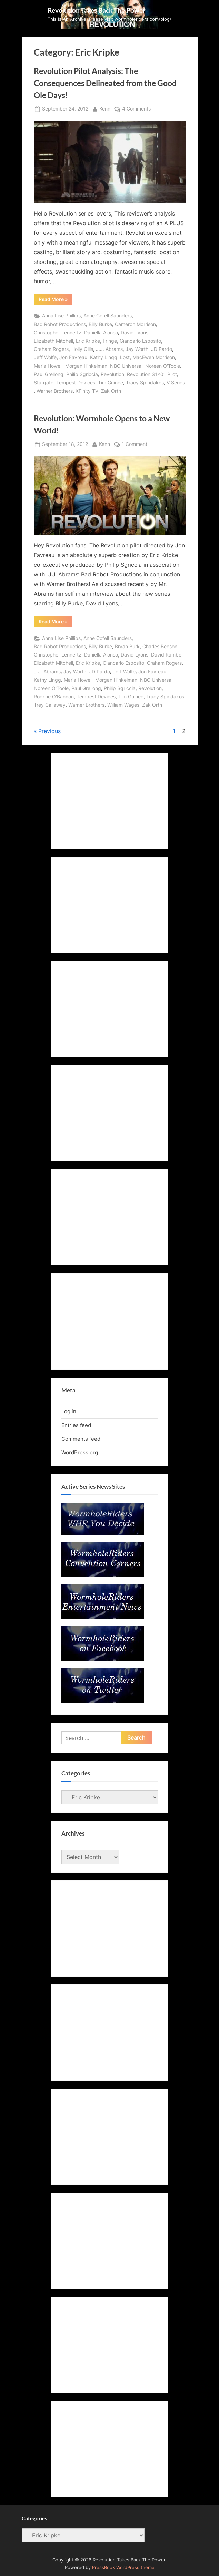 Image resolution: width=219 pixels, height=2576 pixels. I want to click on Previous, so click(49, 731).